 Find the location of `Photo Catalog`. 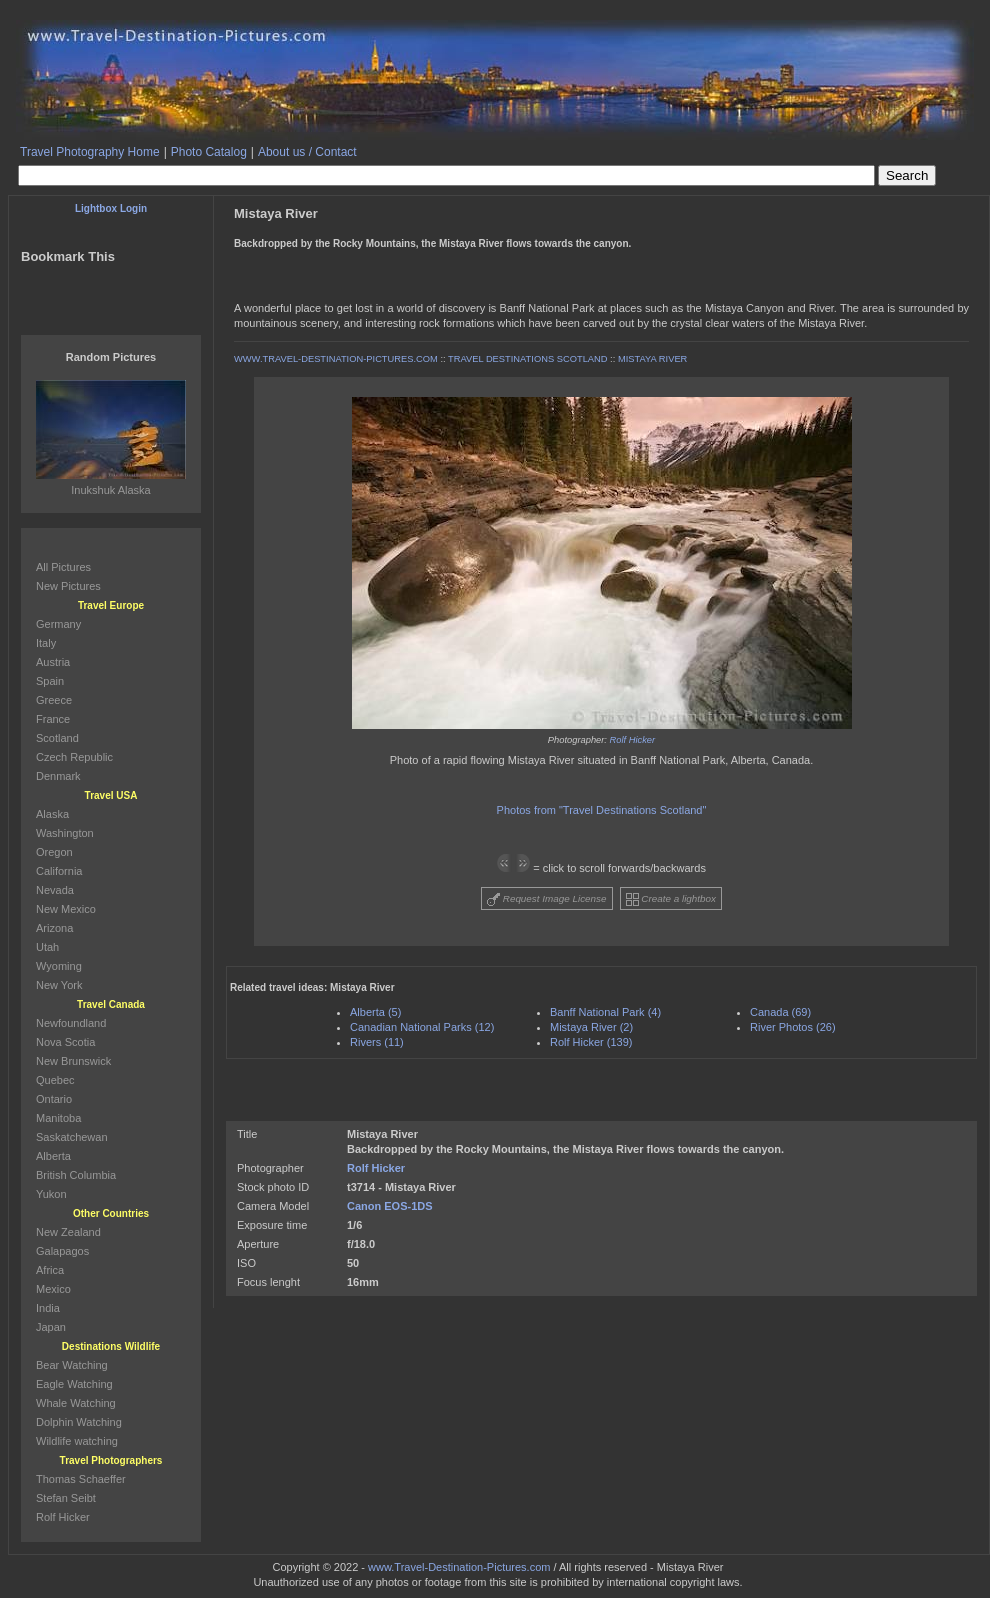

Photo Catalog is located at coordinates (209, 152).